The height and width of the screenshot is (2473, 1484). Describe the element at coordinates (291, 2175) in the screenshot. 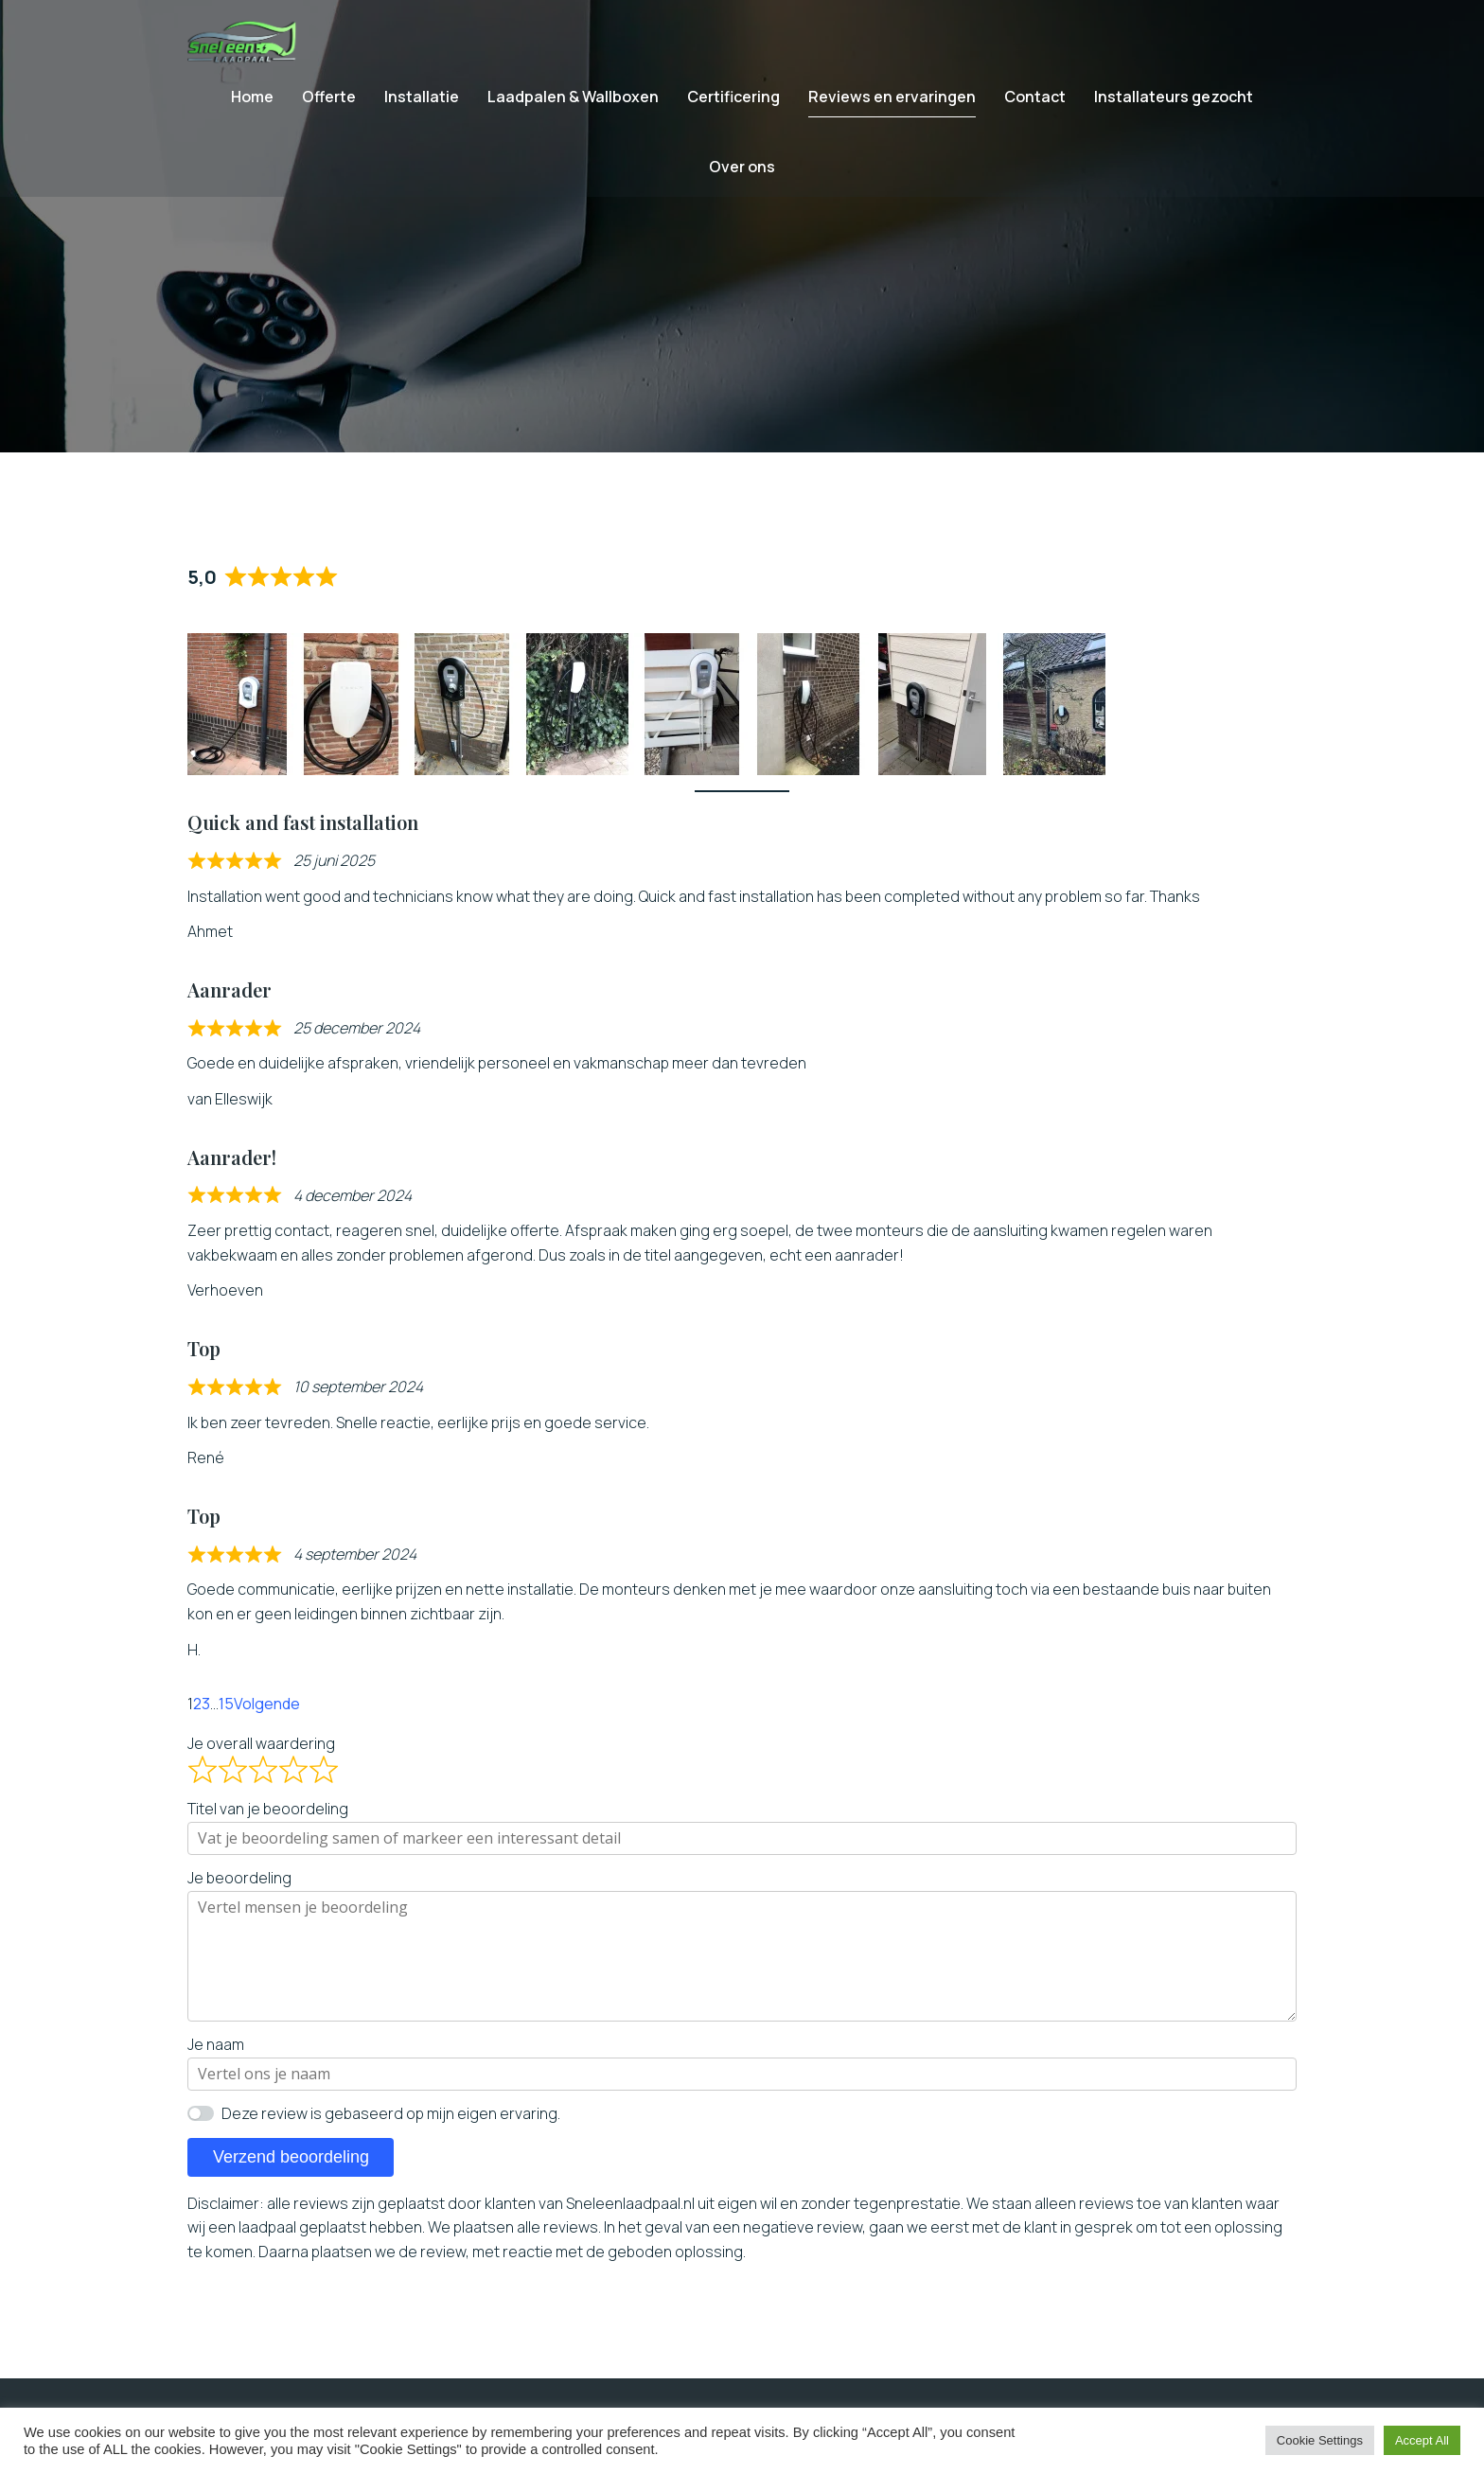

I see `Verzend beoordeling` at that location.